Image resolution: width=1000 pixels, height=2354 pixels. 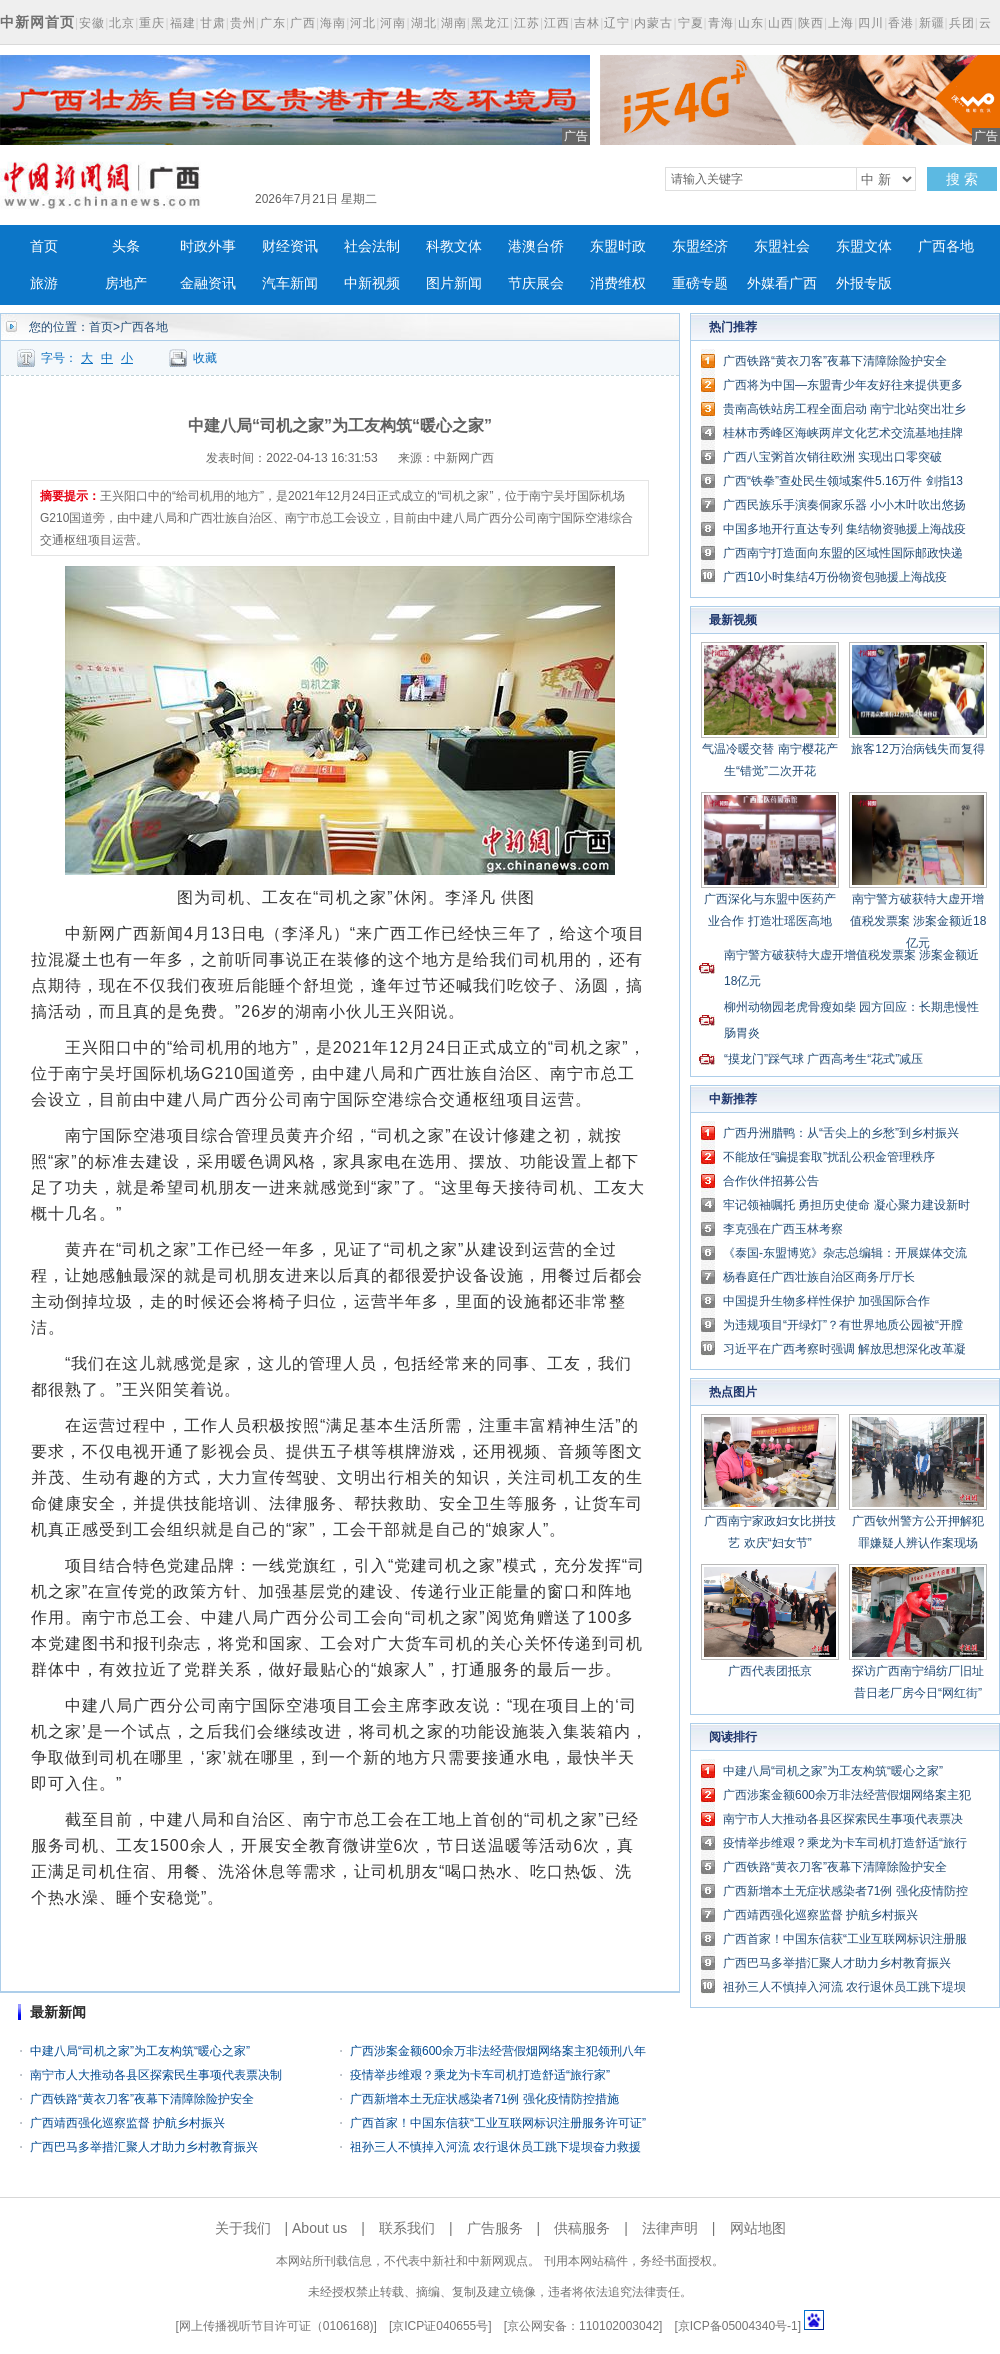 I want to click on 旅游, so click(x=44, y=283).